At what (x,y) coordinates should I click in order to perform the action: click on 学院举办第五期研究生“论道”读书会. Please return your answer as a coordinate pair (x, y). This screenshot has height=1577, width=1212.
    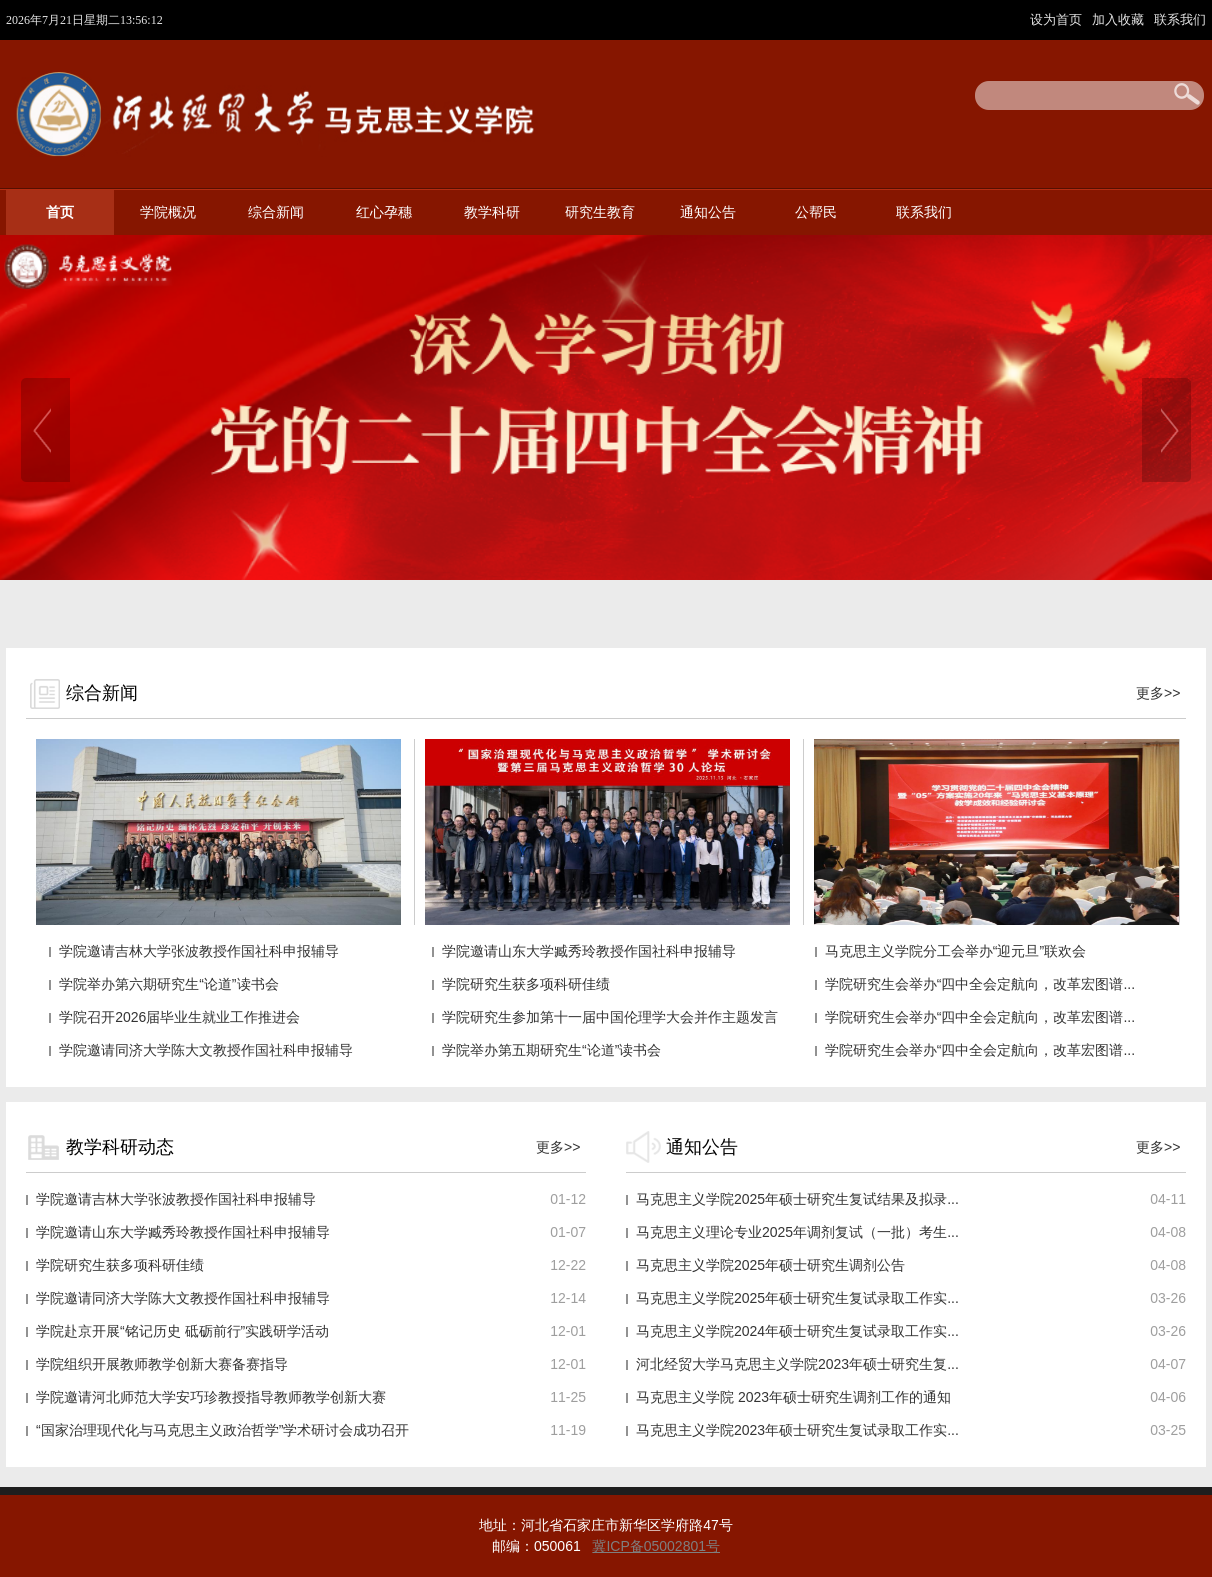
    Looking at the image, I should click on (551, 1050).